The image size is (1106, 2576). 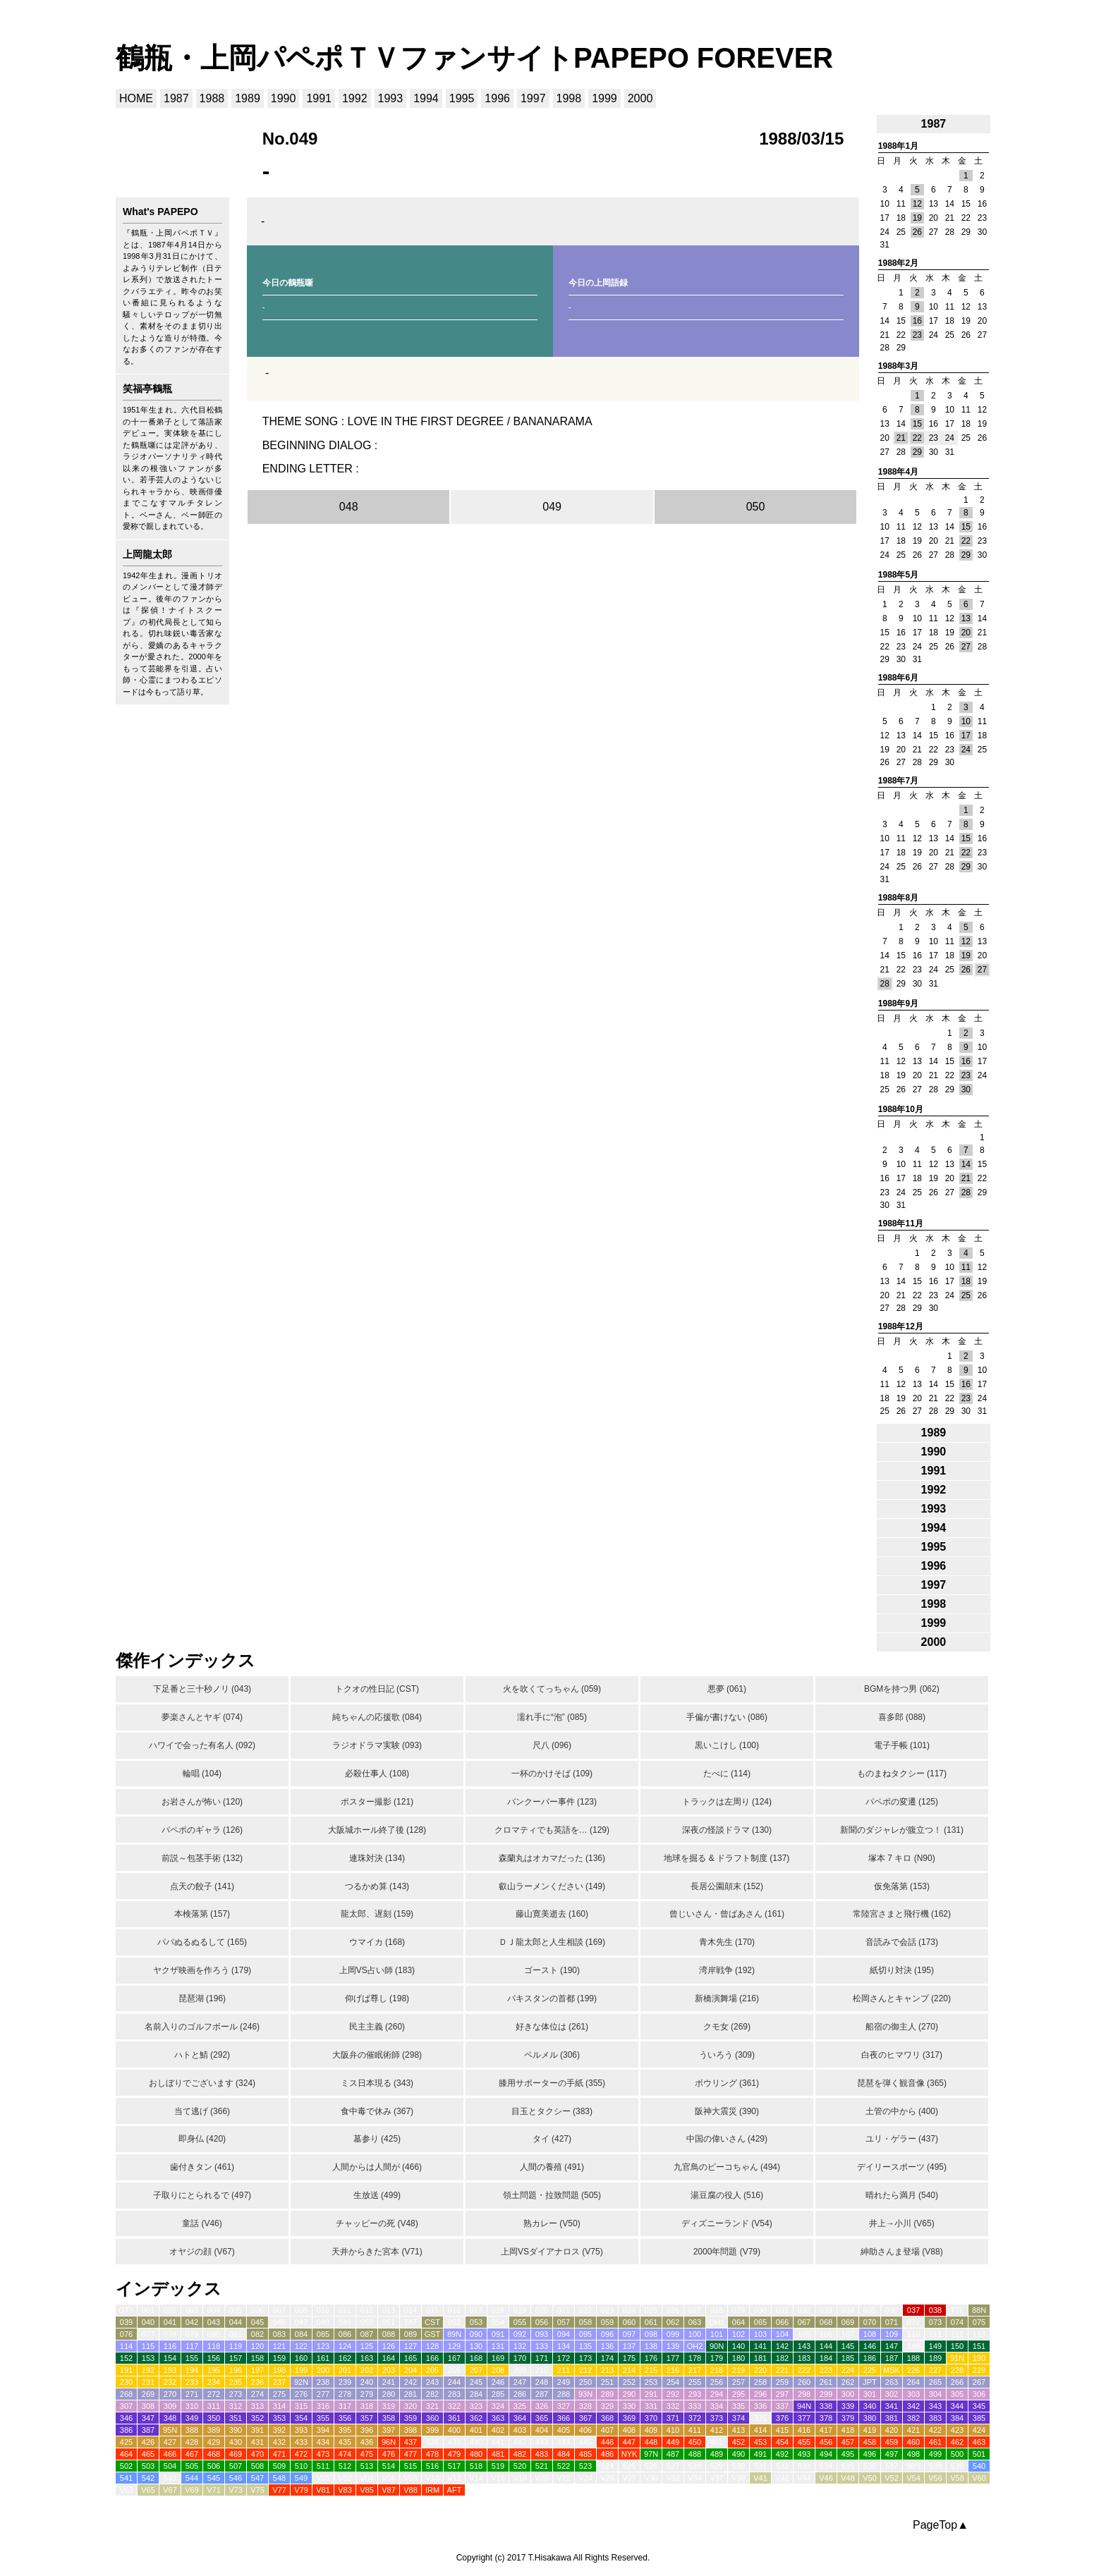 I want to click on 042, so click(x=192, y=2322).